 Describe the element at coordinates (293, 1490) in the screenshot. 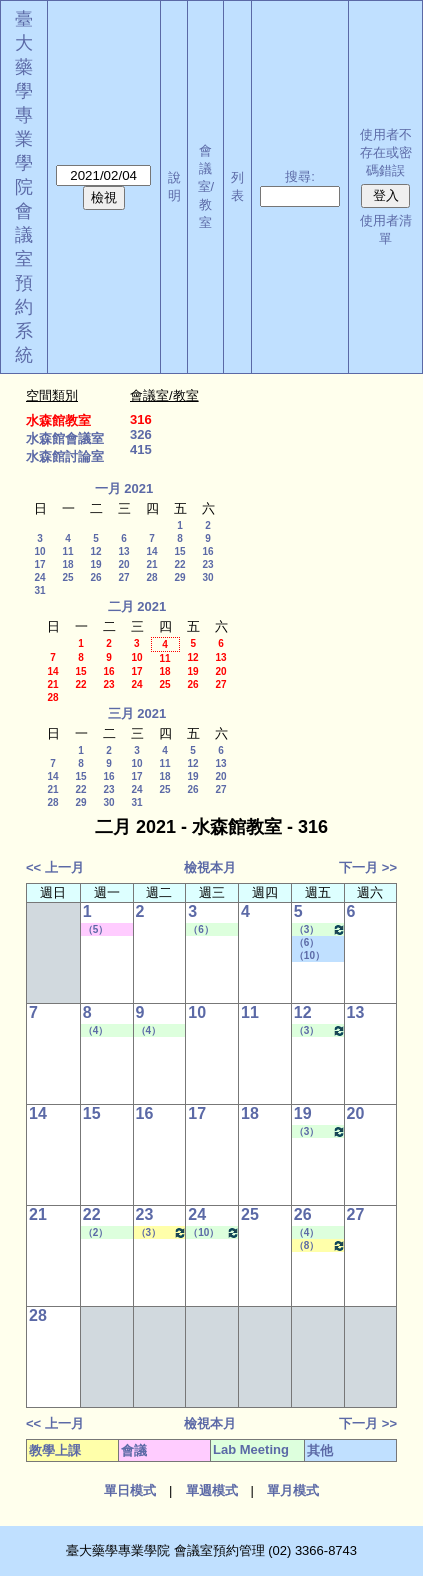

I see `單月模式` at that location.